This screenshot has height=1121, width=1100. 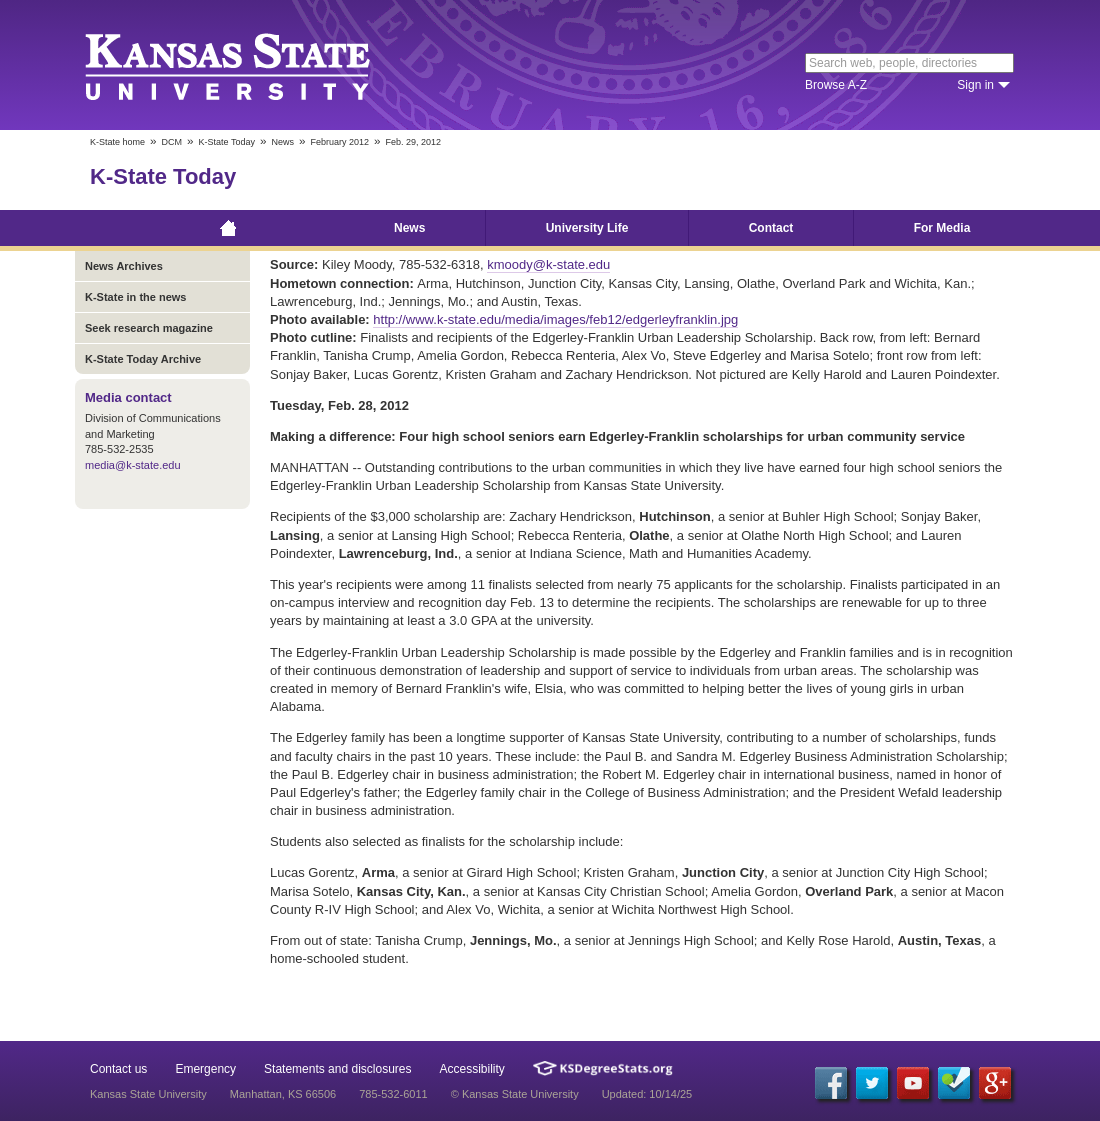 What do you see at coordinates (831, 1083) in the screenshot?
I see `[Facebook]` at bounding box center [831, 1083].